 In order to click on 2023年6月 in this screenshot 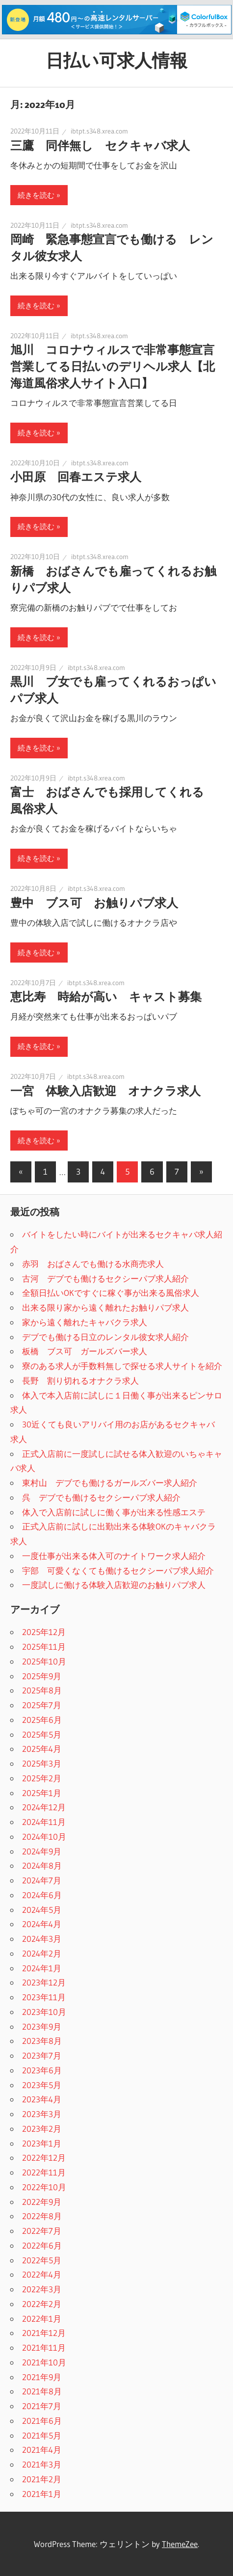, I will do `click(42, 2070)`.